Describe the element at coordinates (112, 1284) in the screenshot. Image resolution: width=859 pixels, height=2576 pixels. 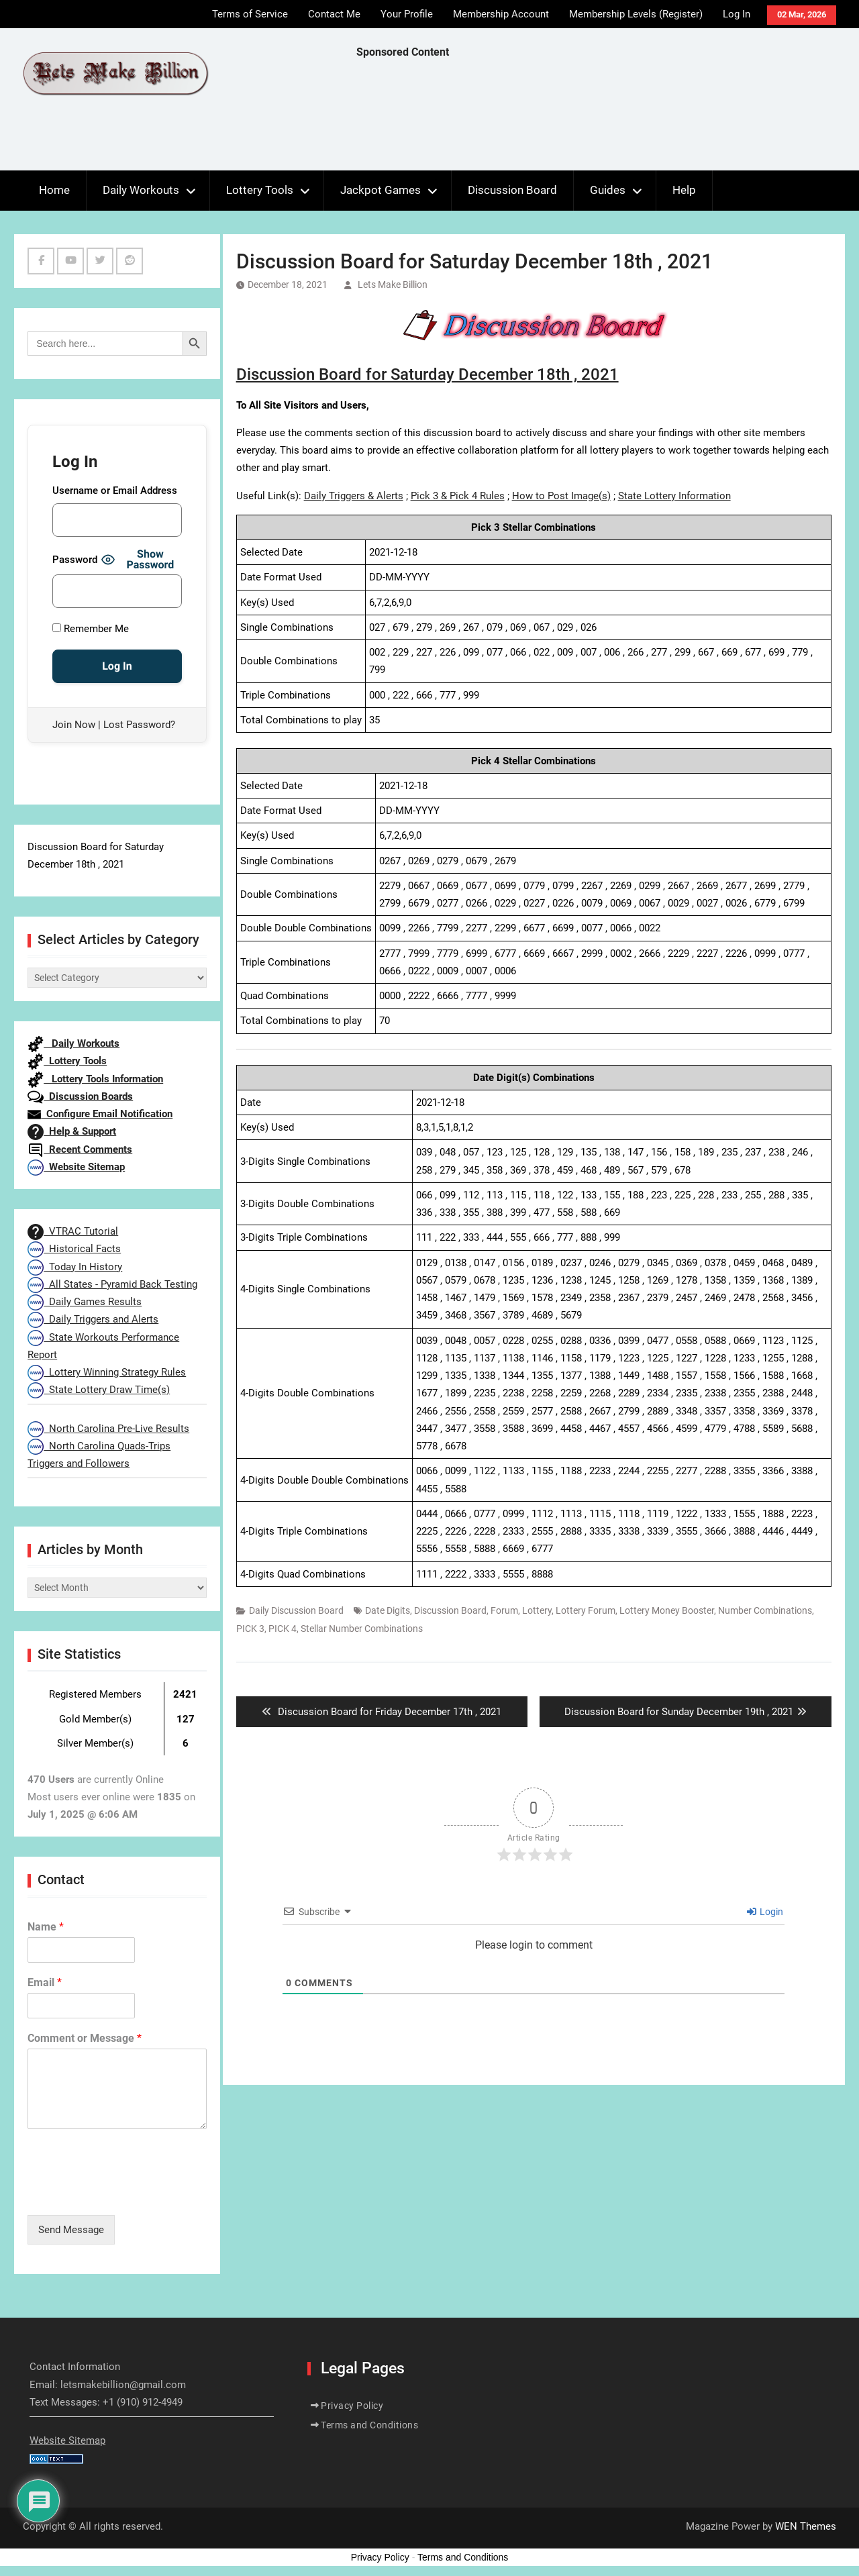
I see `All States - Pyramid Back Testing` at that location.